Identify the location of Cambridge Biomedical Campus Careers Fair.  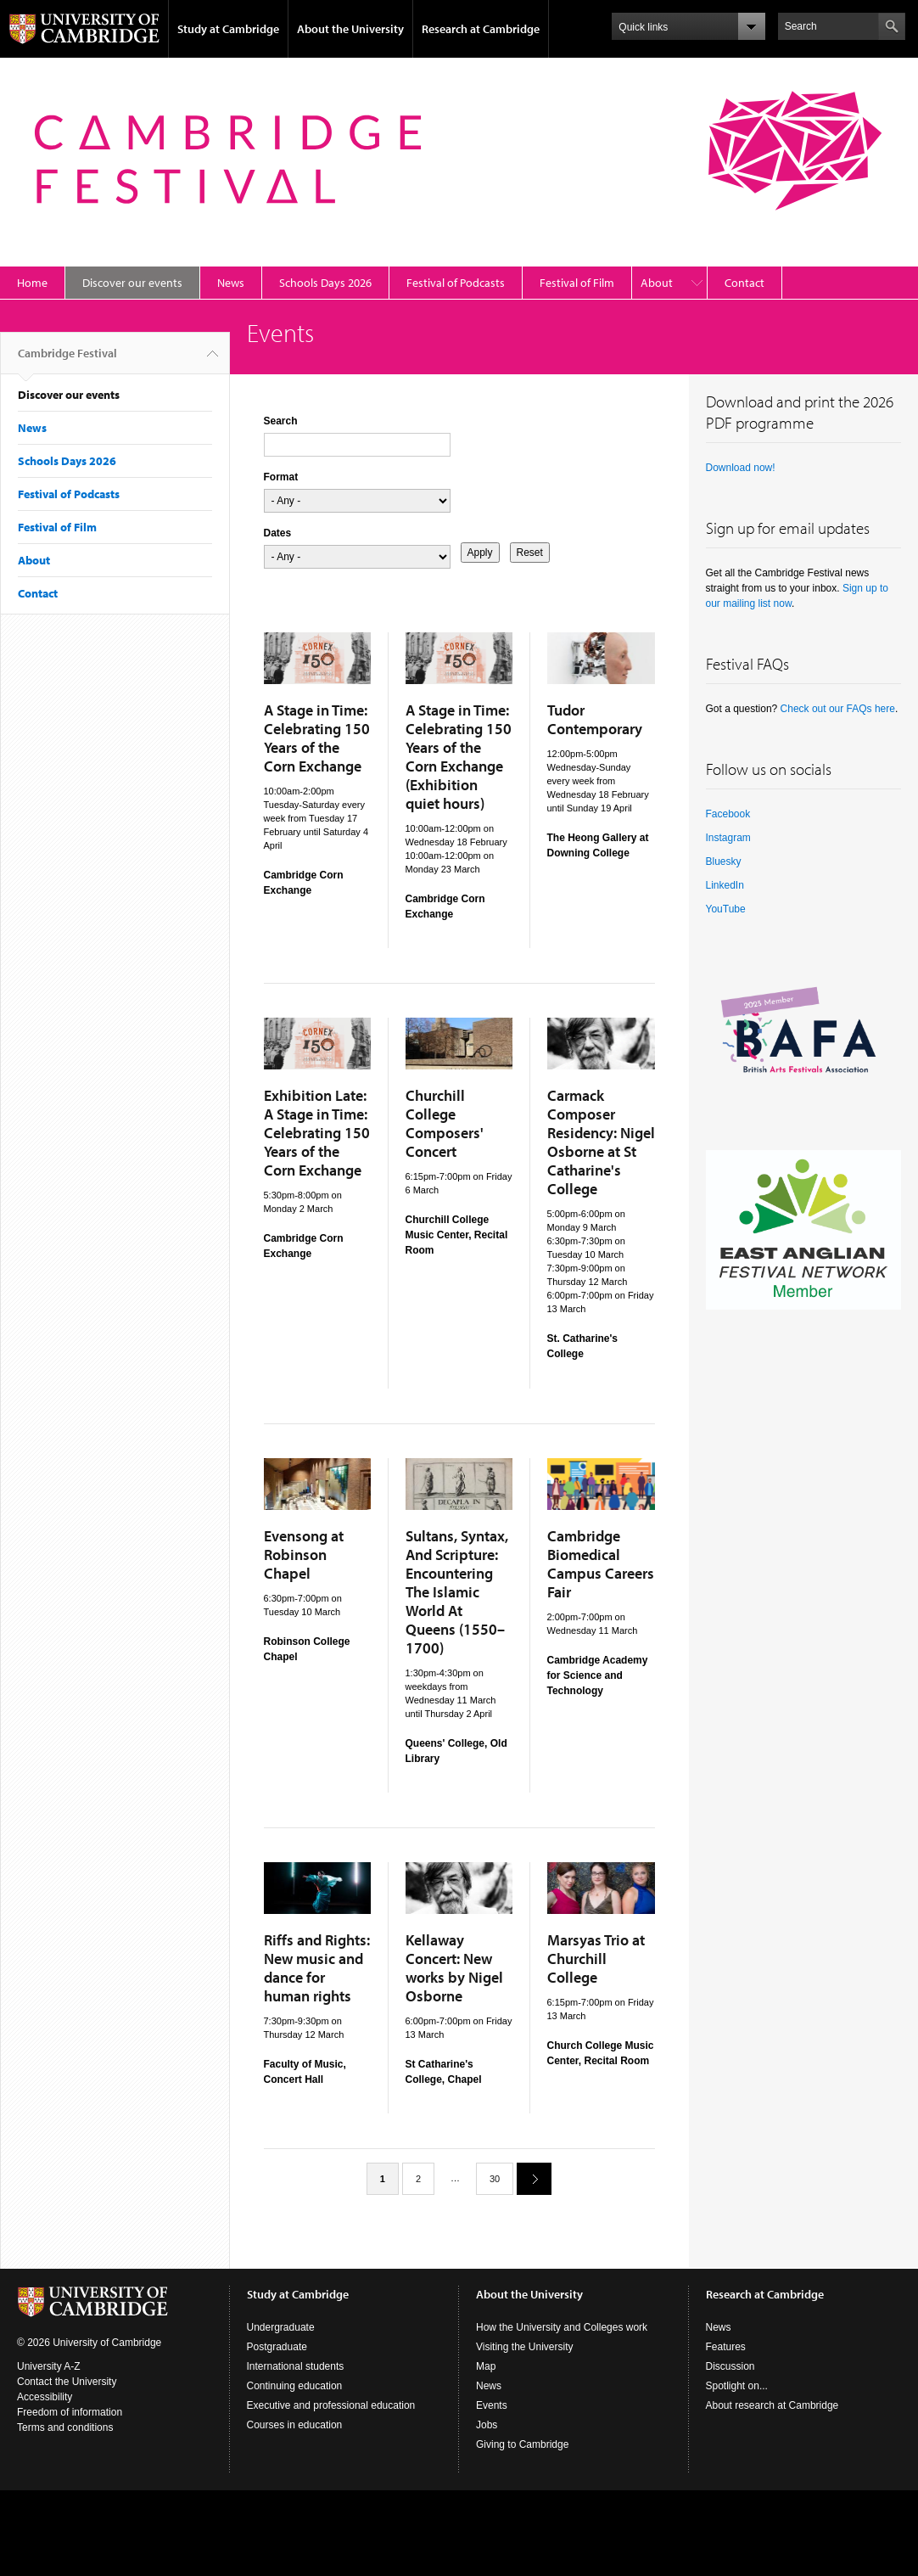
(600, 1564).